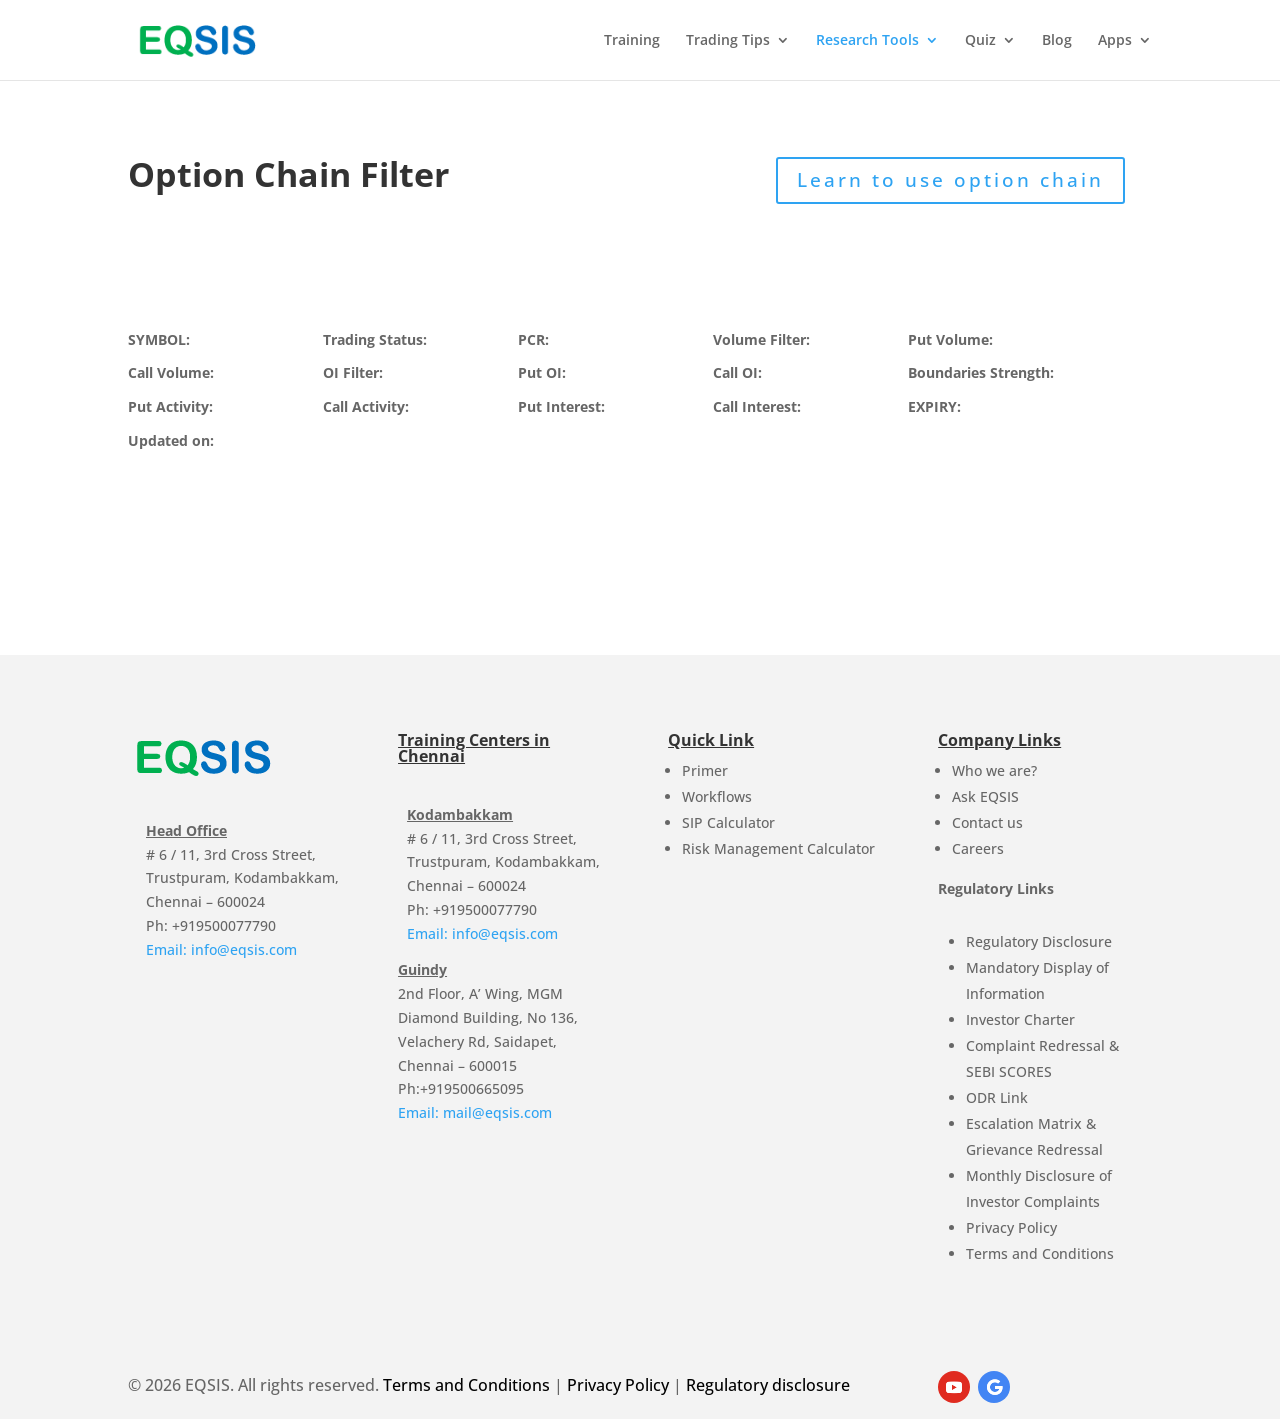  Describe the element at coordinates (717, 796) in the screenshot. I see `Workflows` at that location.